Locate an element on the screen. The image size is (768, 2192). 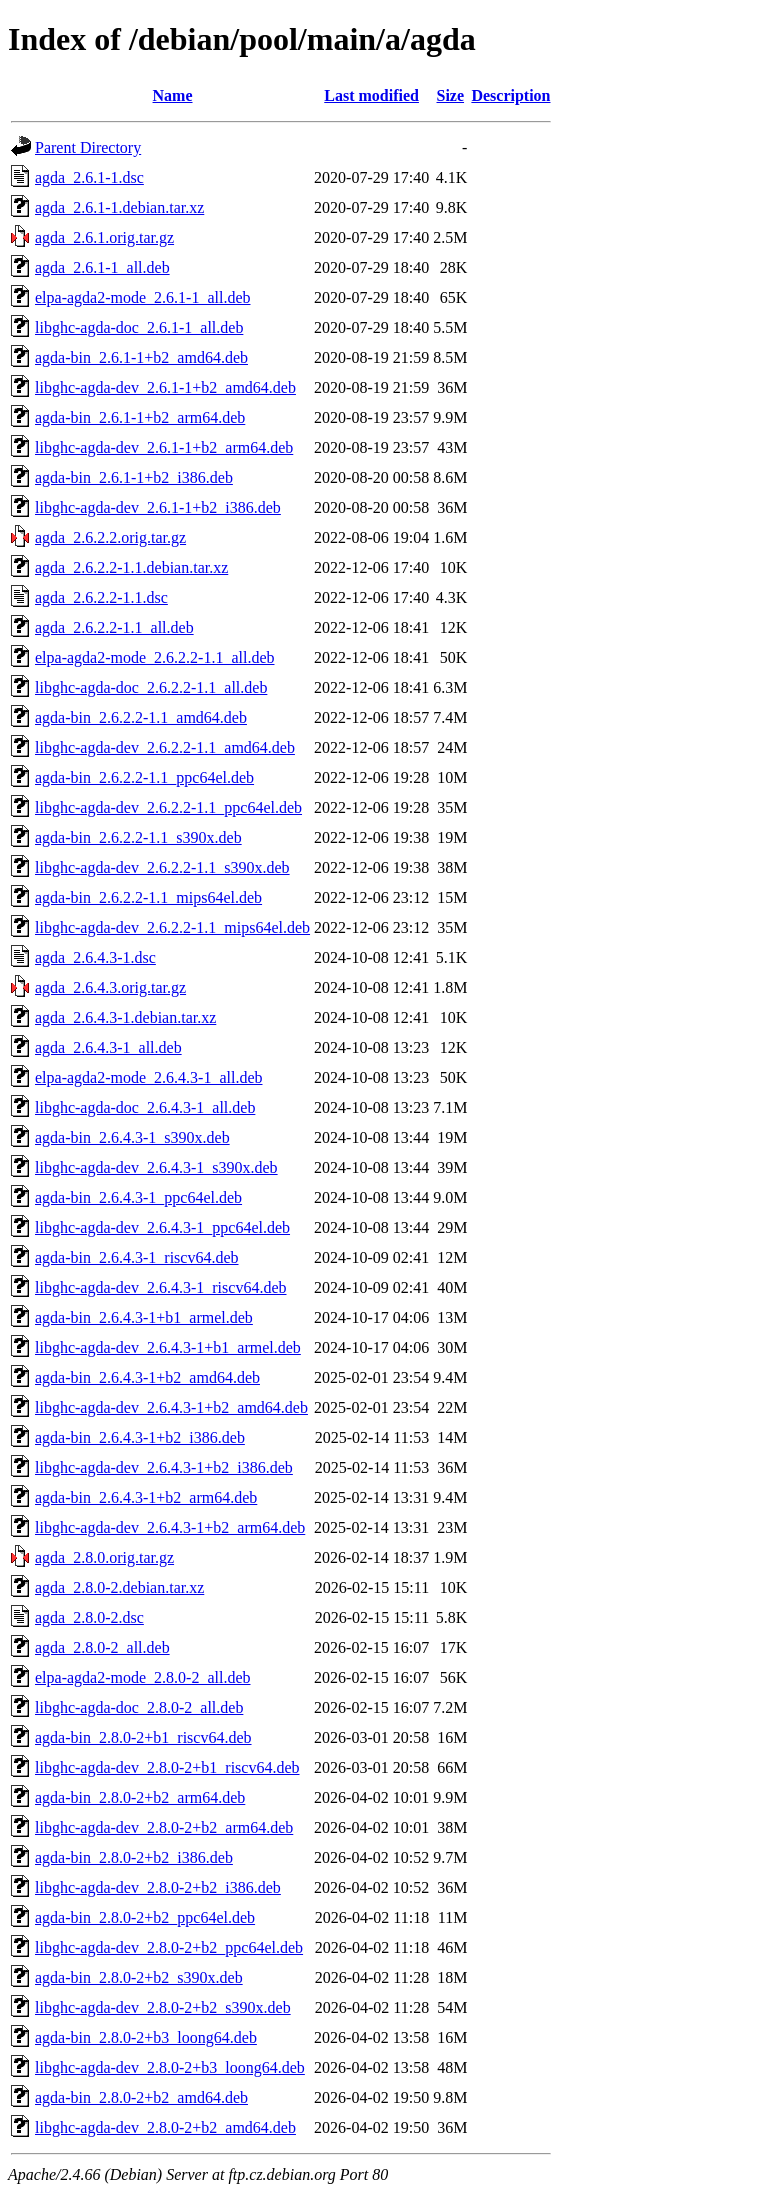
agda_2.6.4.3.orig.tar.gz is located at coordinates (110, 987).